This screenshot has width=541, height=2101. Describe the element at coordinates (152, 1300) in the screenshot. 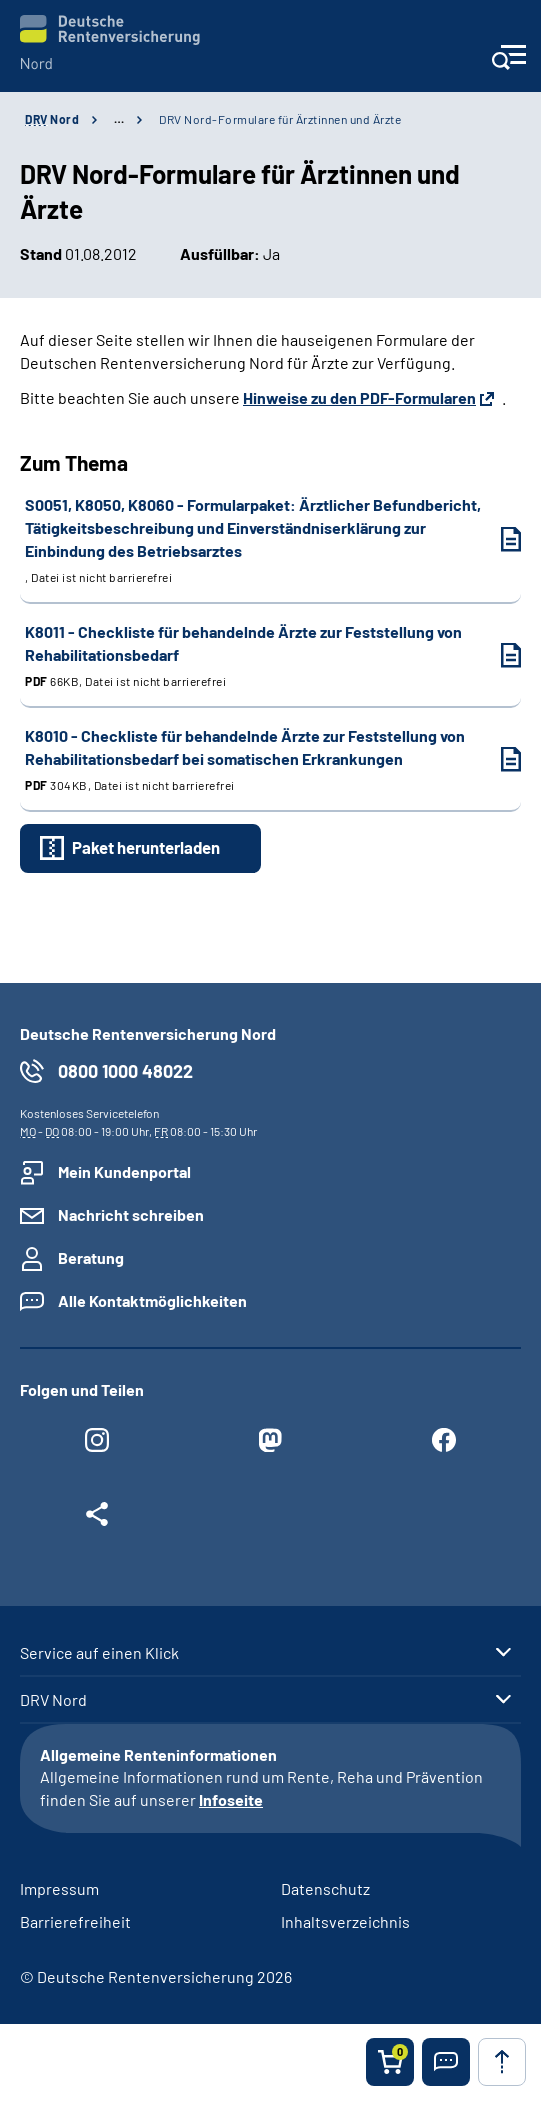

I see `Alle Kontaktmöglichkeiten` at that location.